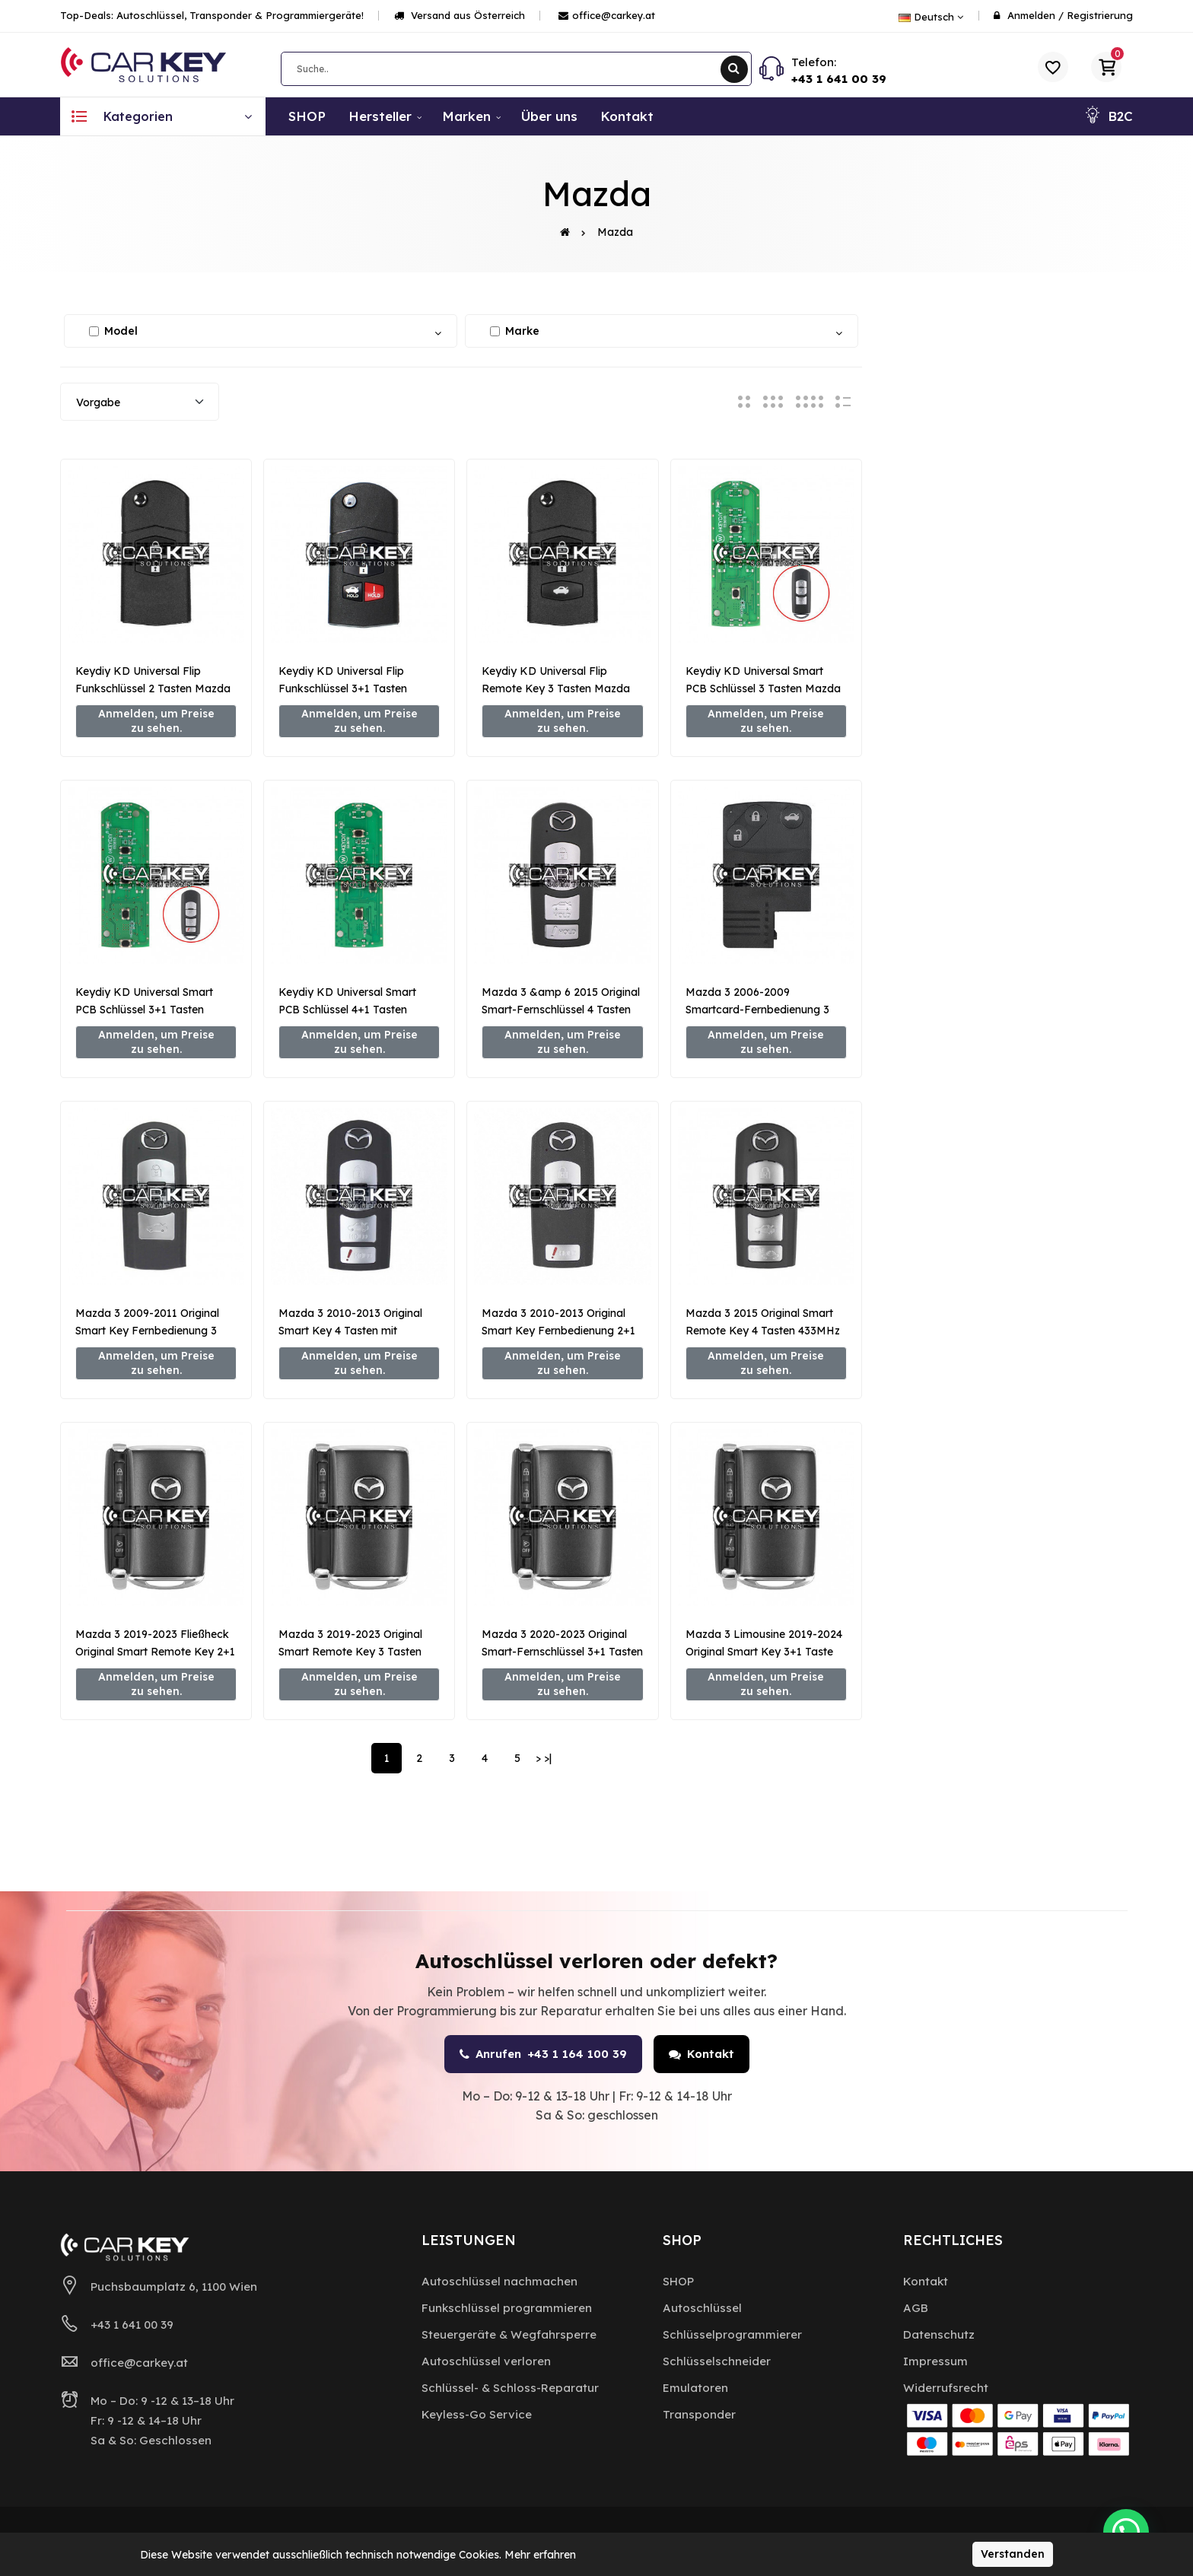 This screenshot has height=2576, width=1193. I want to click on Mazda 3 2015 Original Smart Remote Key 4 Tasten 433MHz GHY5-67-5DY, so click(763, 1330).